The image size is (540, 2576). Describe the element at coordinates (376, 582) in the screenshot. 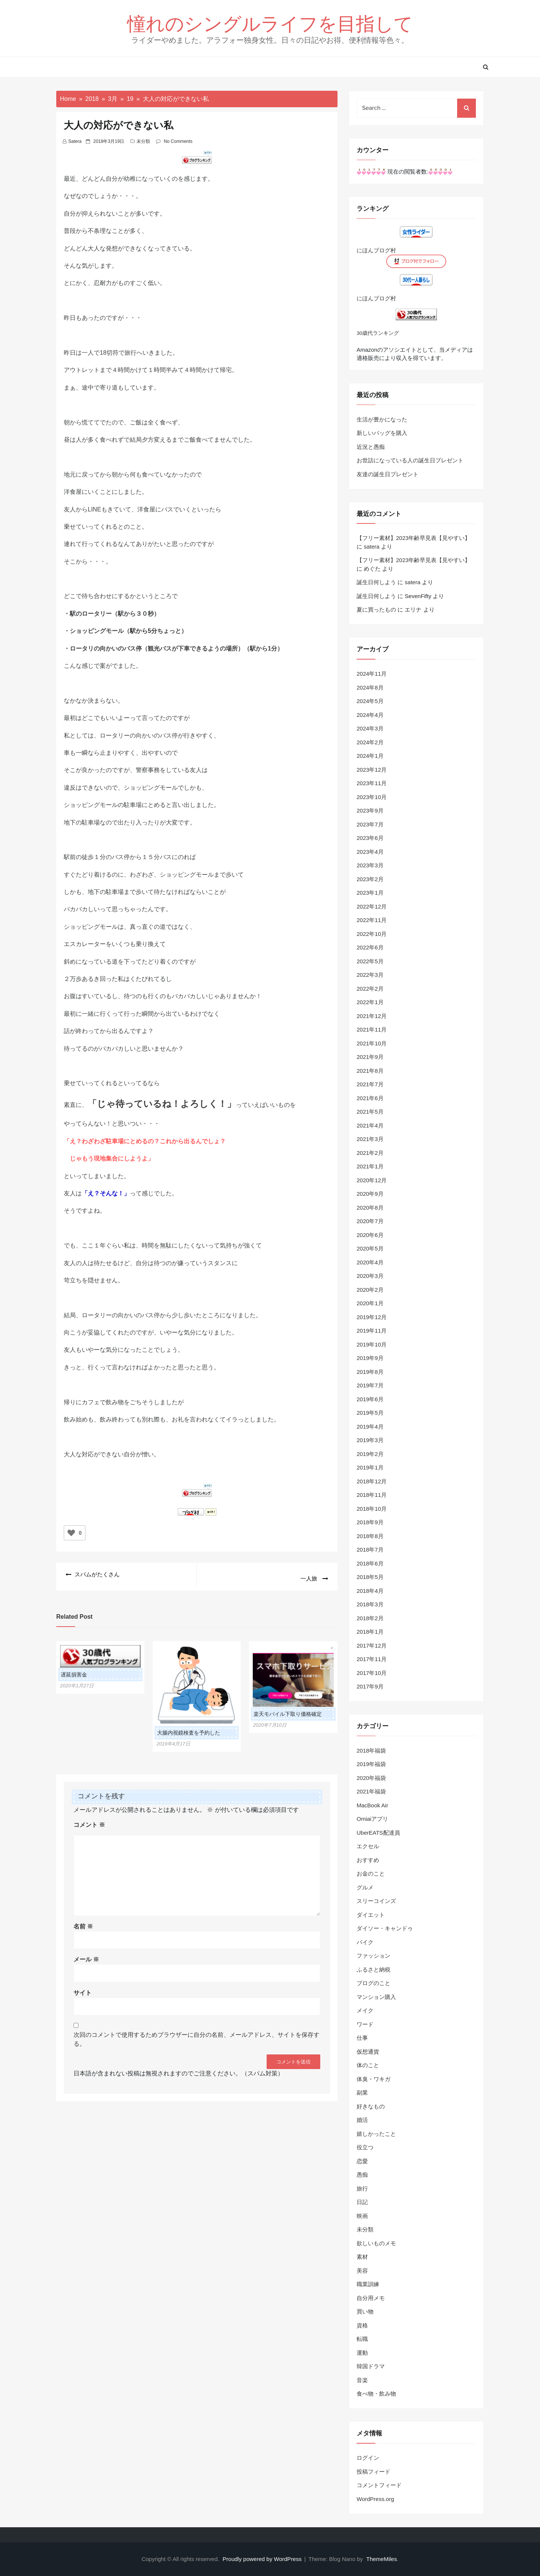

I see `誕生日何しよう` at that location.